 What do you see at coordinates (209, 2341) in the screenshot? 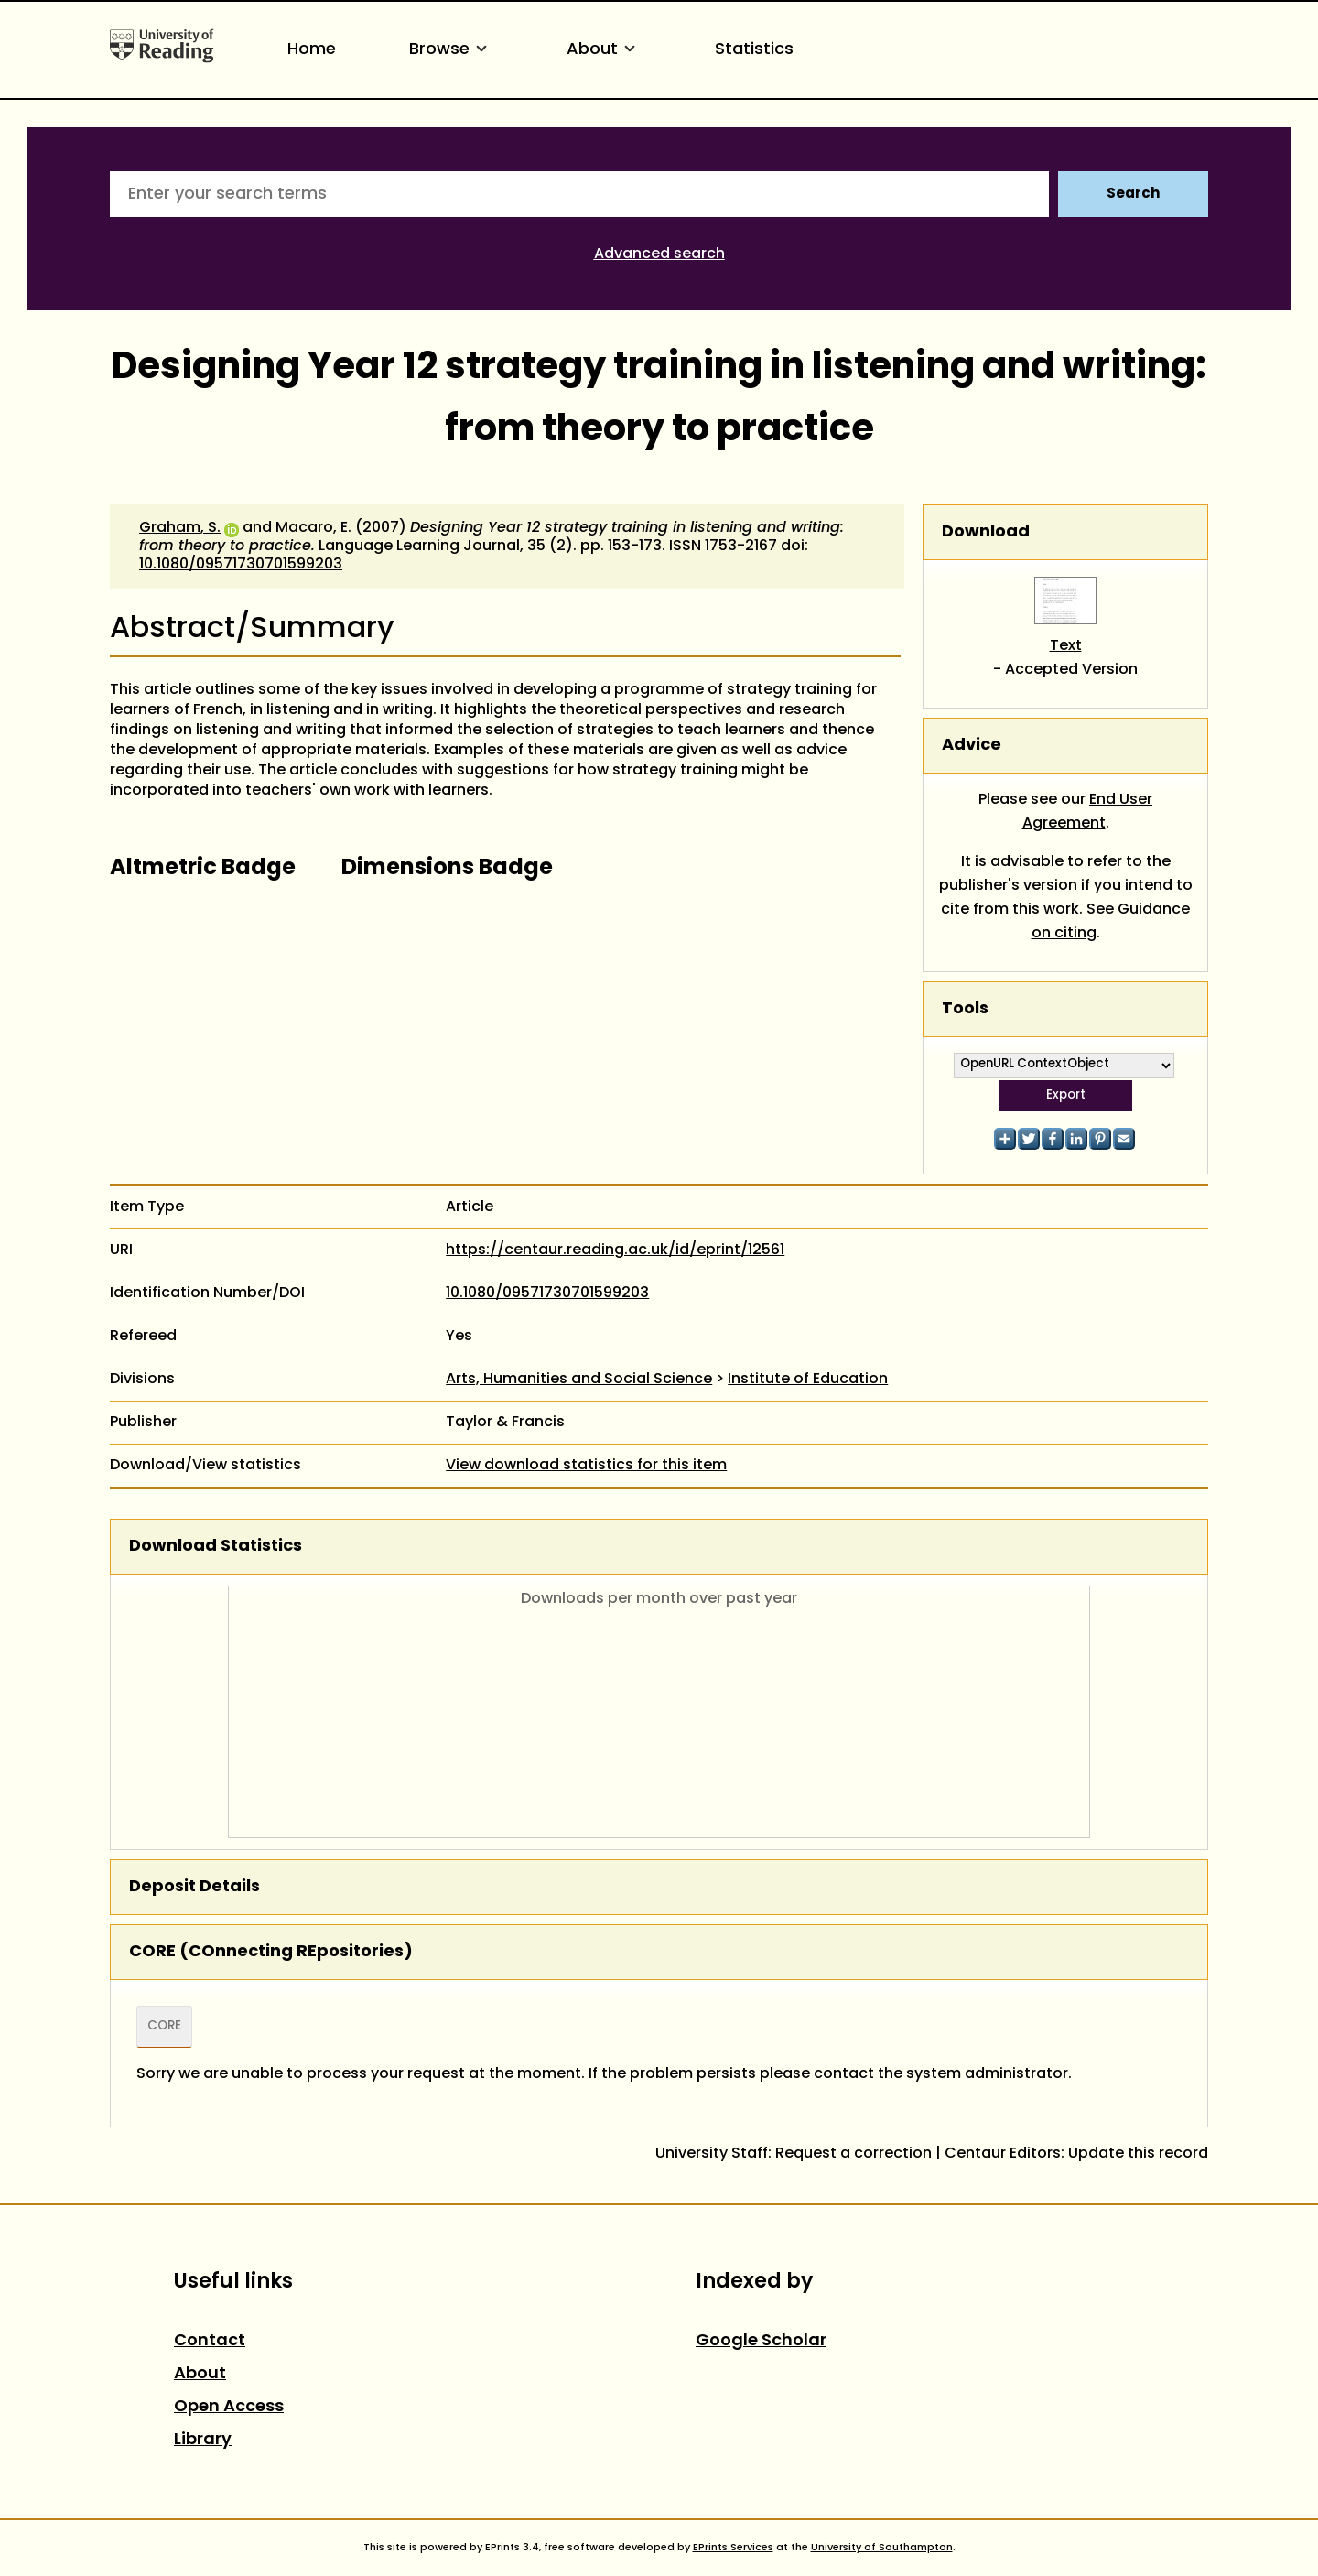
I see `Contact` at bounding box center [209, 2341].